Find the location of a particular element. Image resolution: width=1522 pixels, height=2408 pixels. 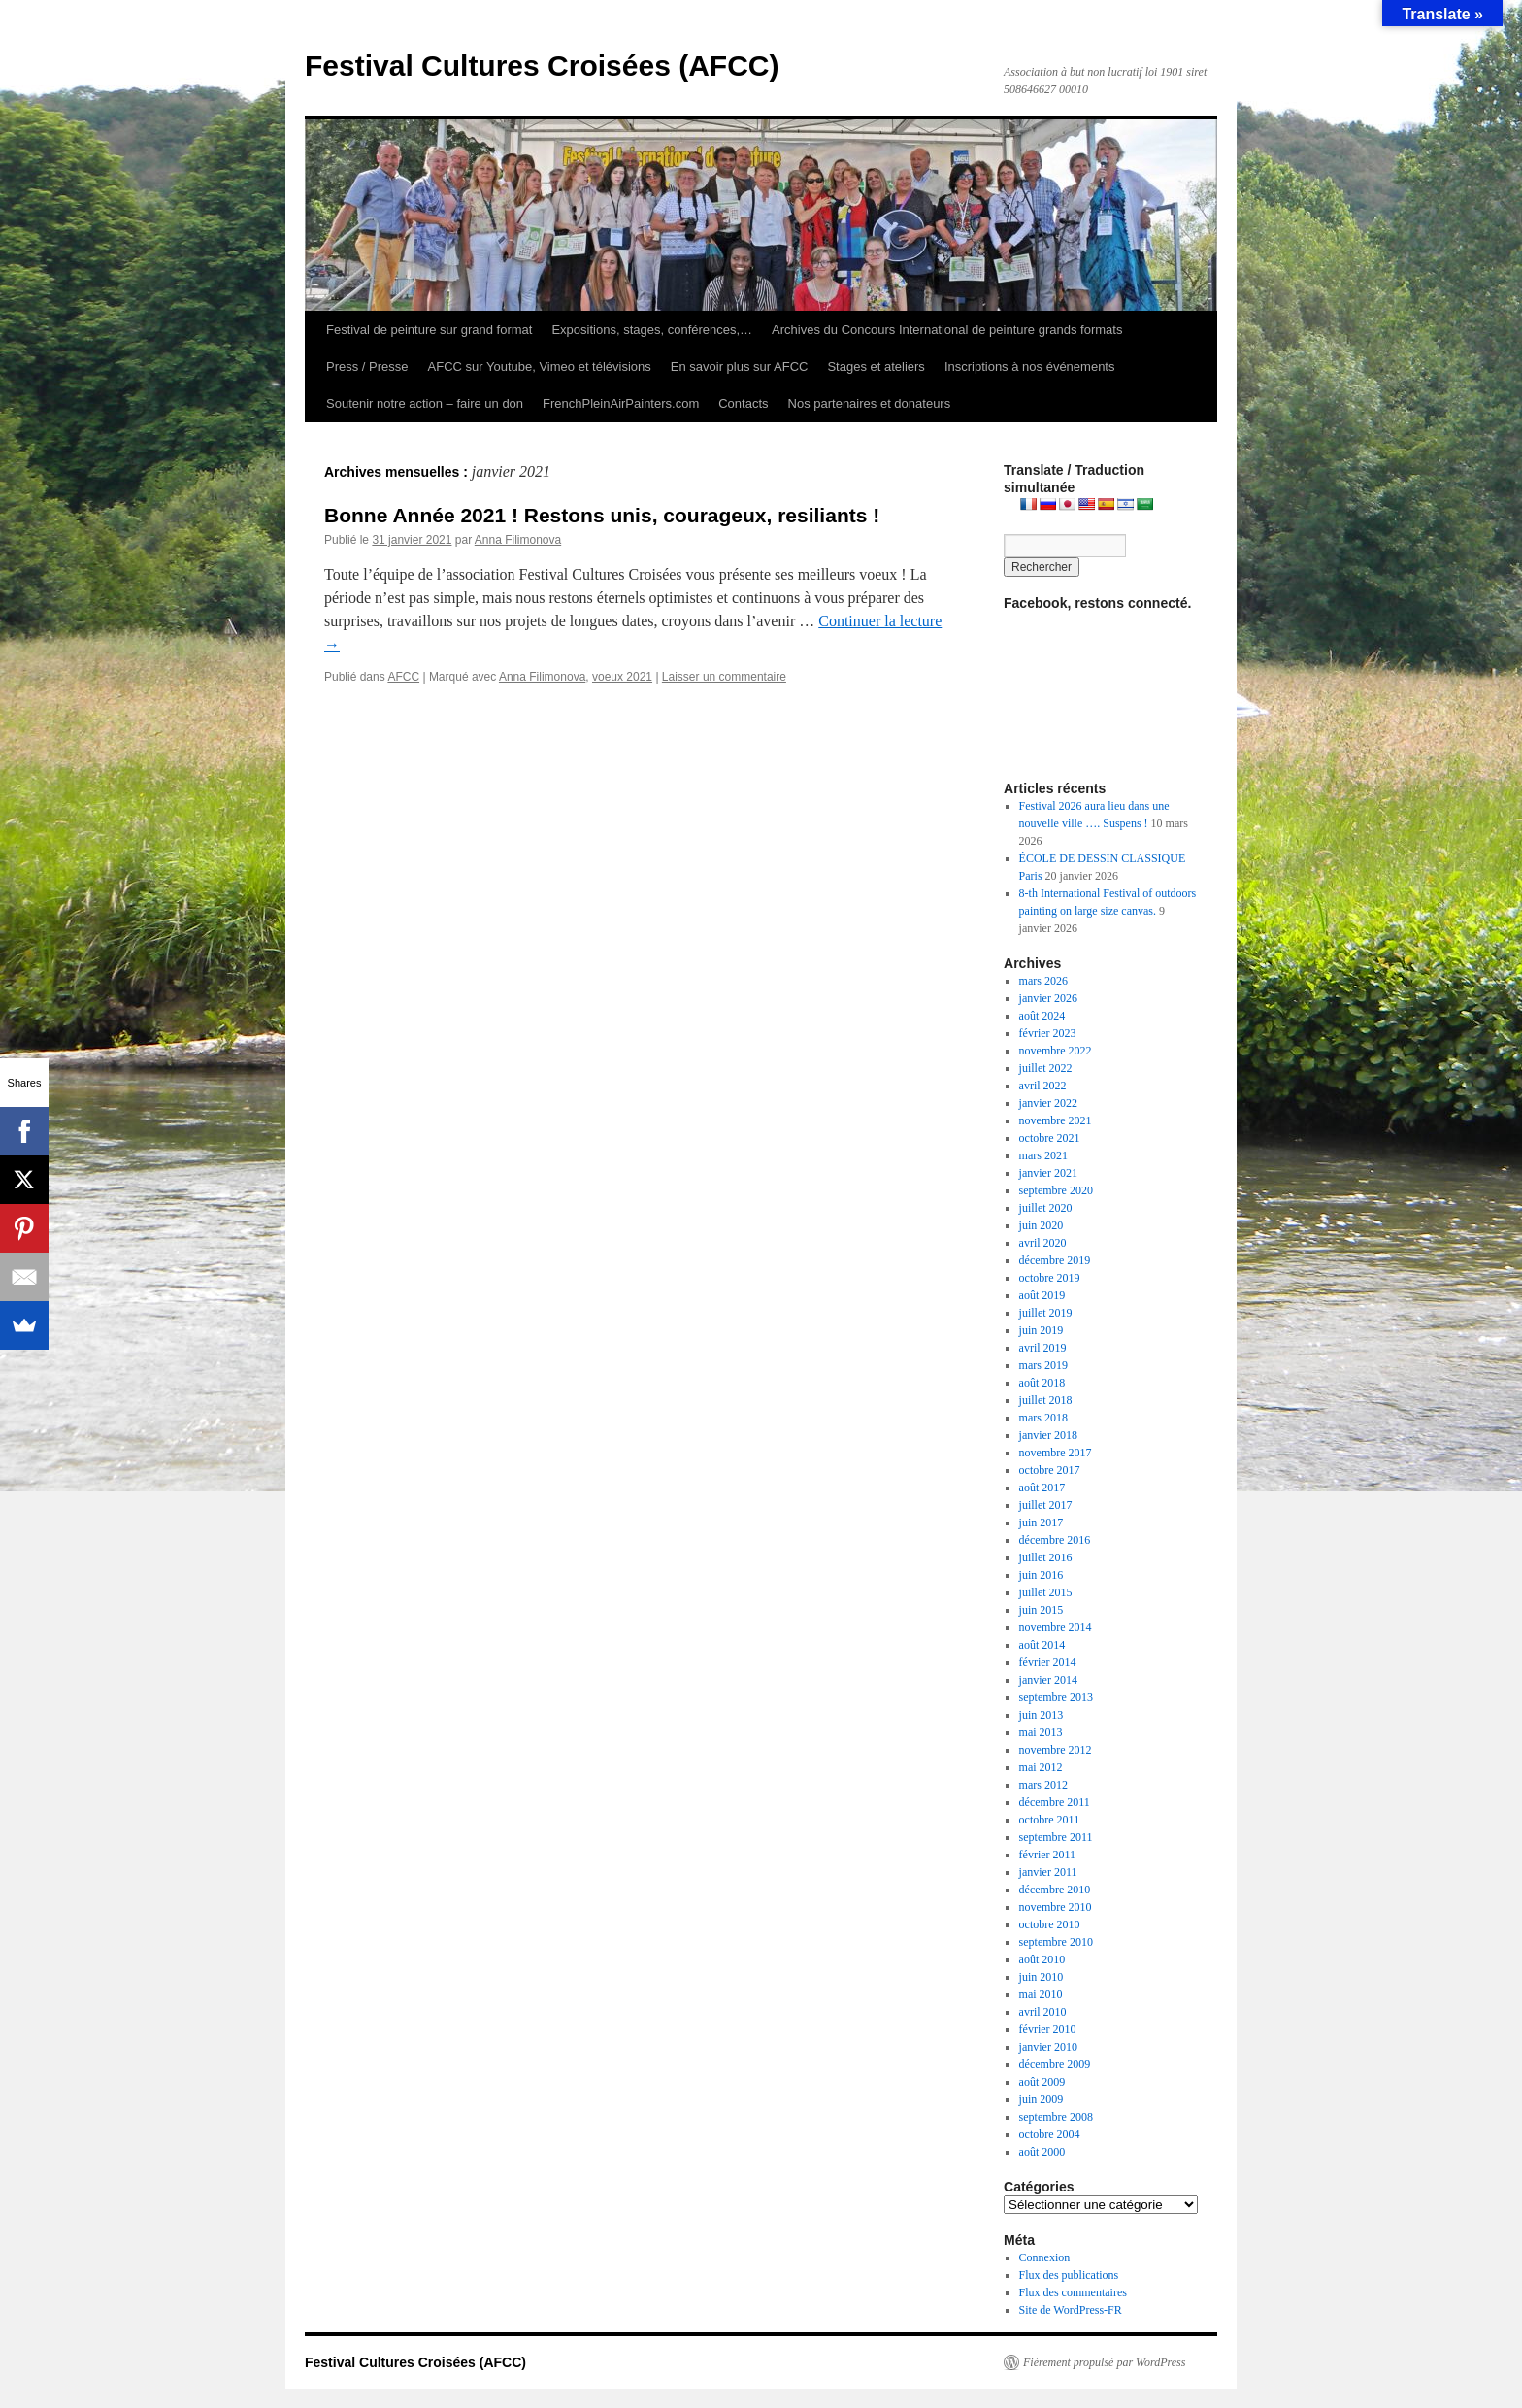

février 2010 is located at coordinates (1047, 2029).